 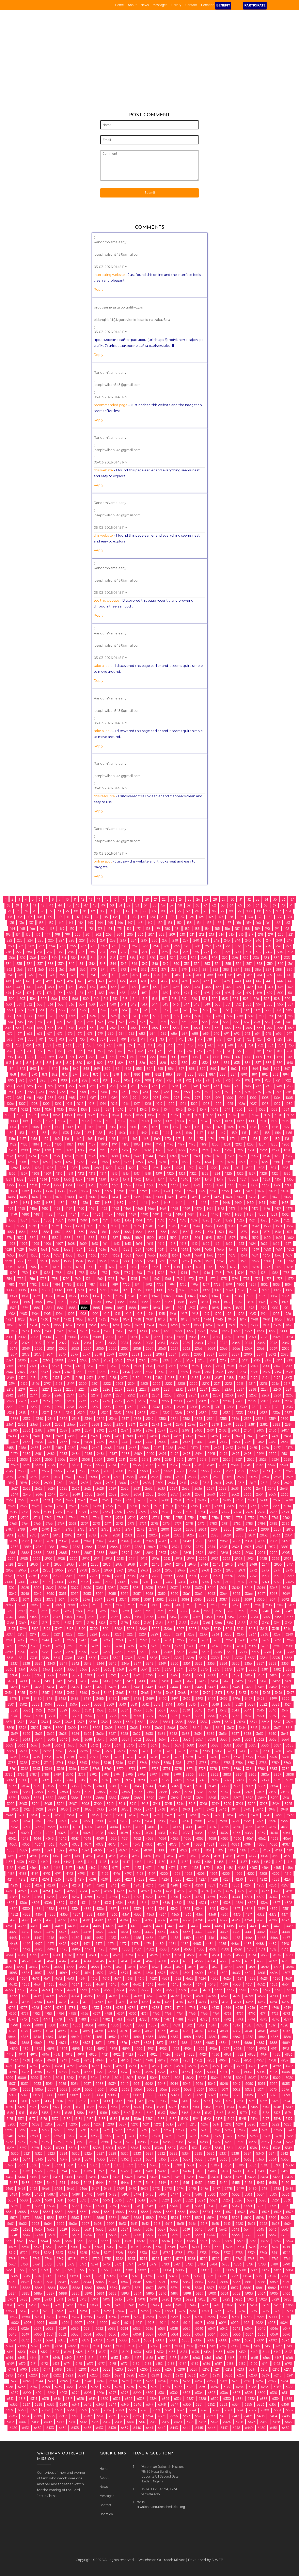 I want to click on 2342, so click(x=63, y=1419).